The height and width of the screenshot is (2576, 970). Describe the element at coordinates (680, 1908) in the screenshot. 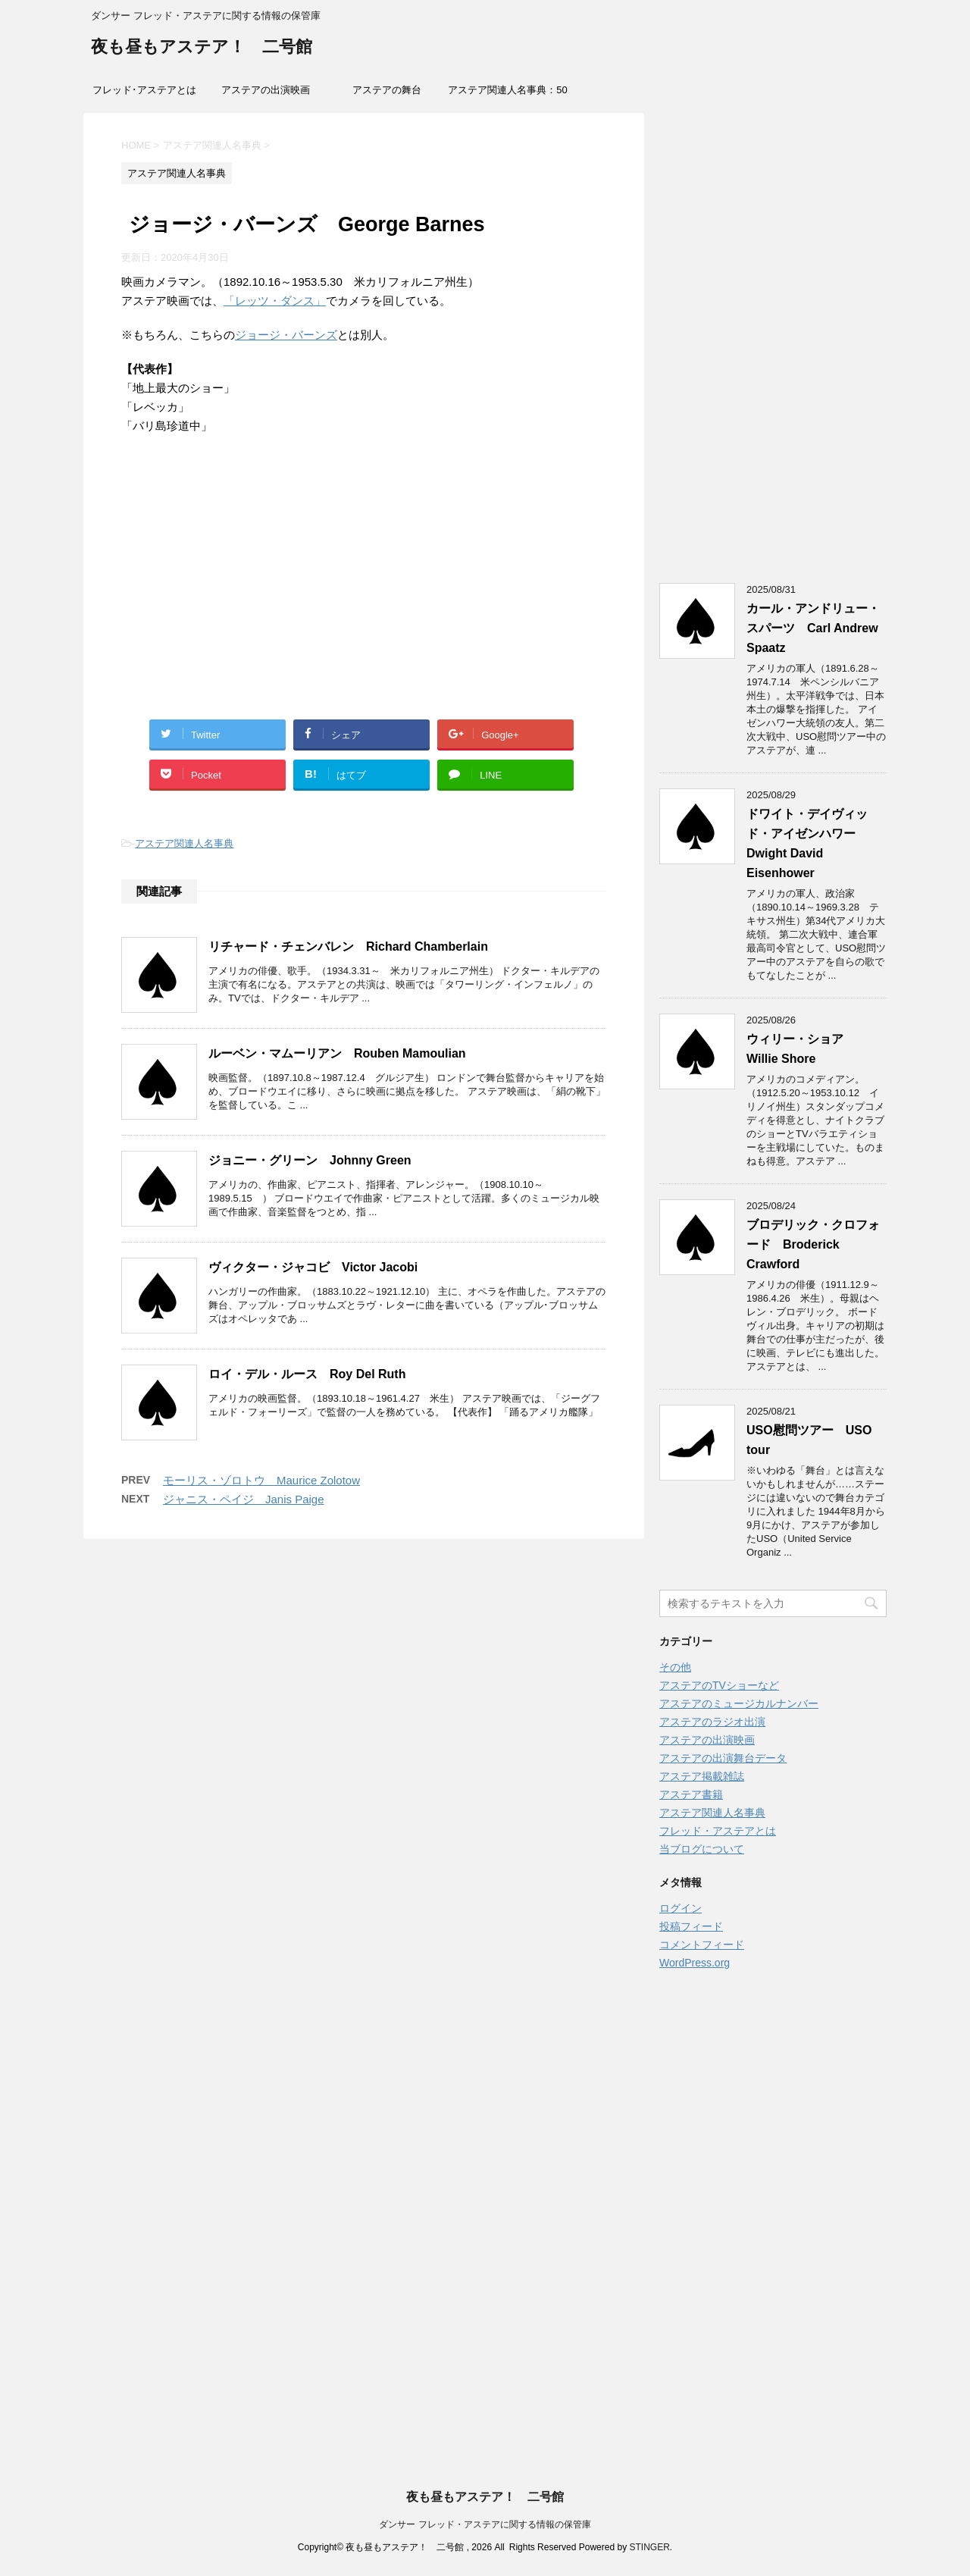

I see `ログイン` at that location.